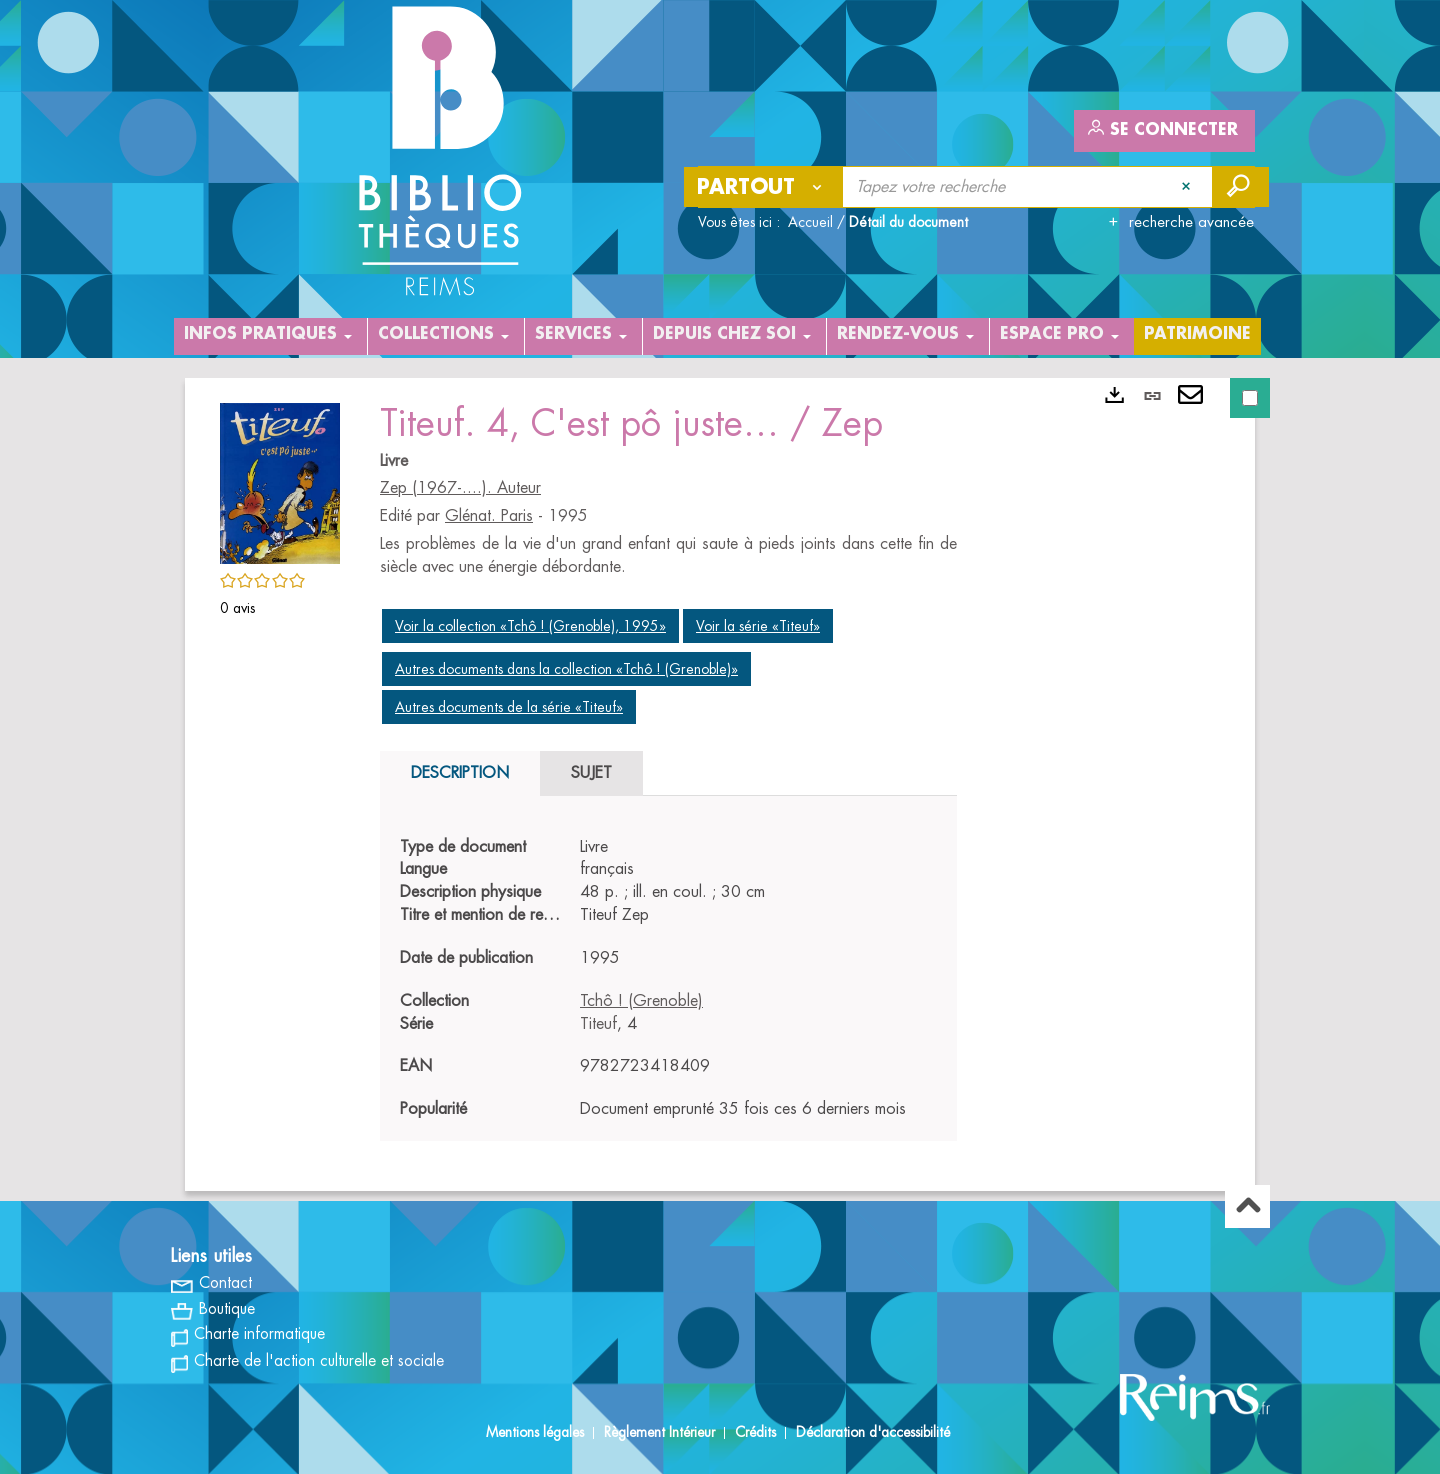 The width and height of the screenshot is (1440, 1474). Describe the element at coordinates (460, 488) in the screenshot. I see `Zep (1967-....). Auteur` at that location.